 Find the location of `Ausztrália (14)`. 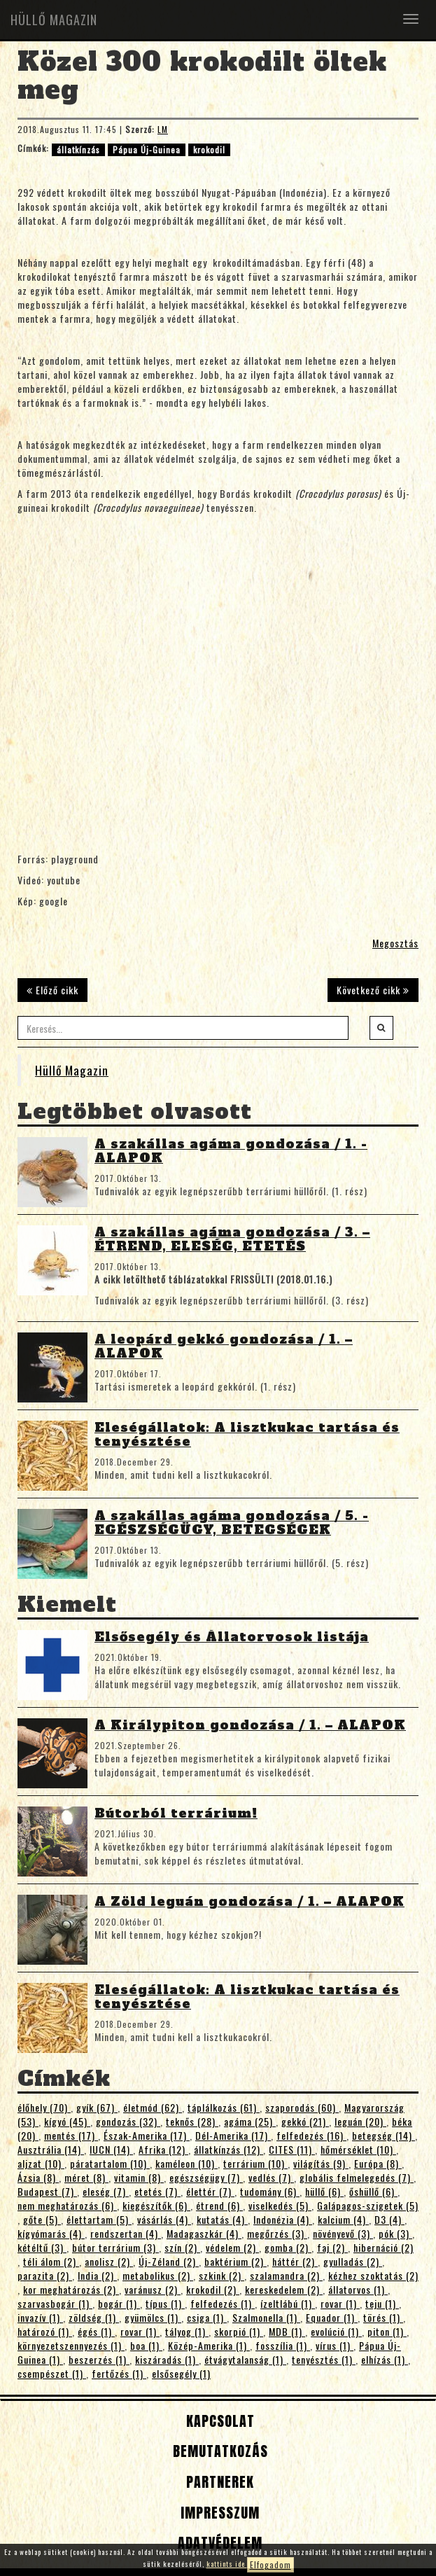

Ausztrália (14) is located at coordinates (50, 2149).